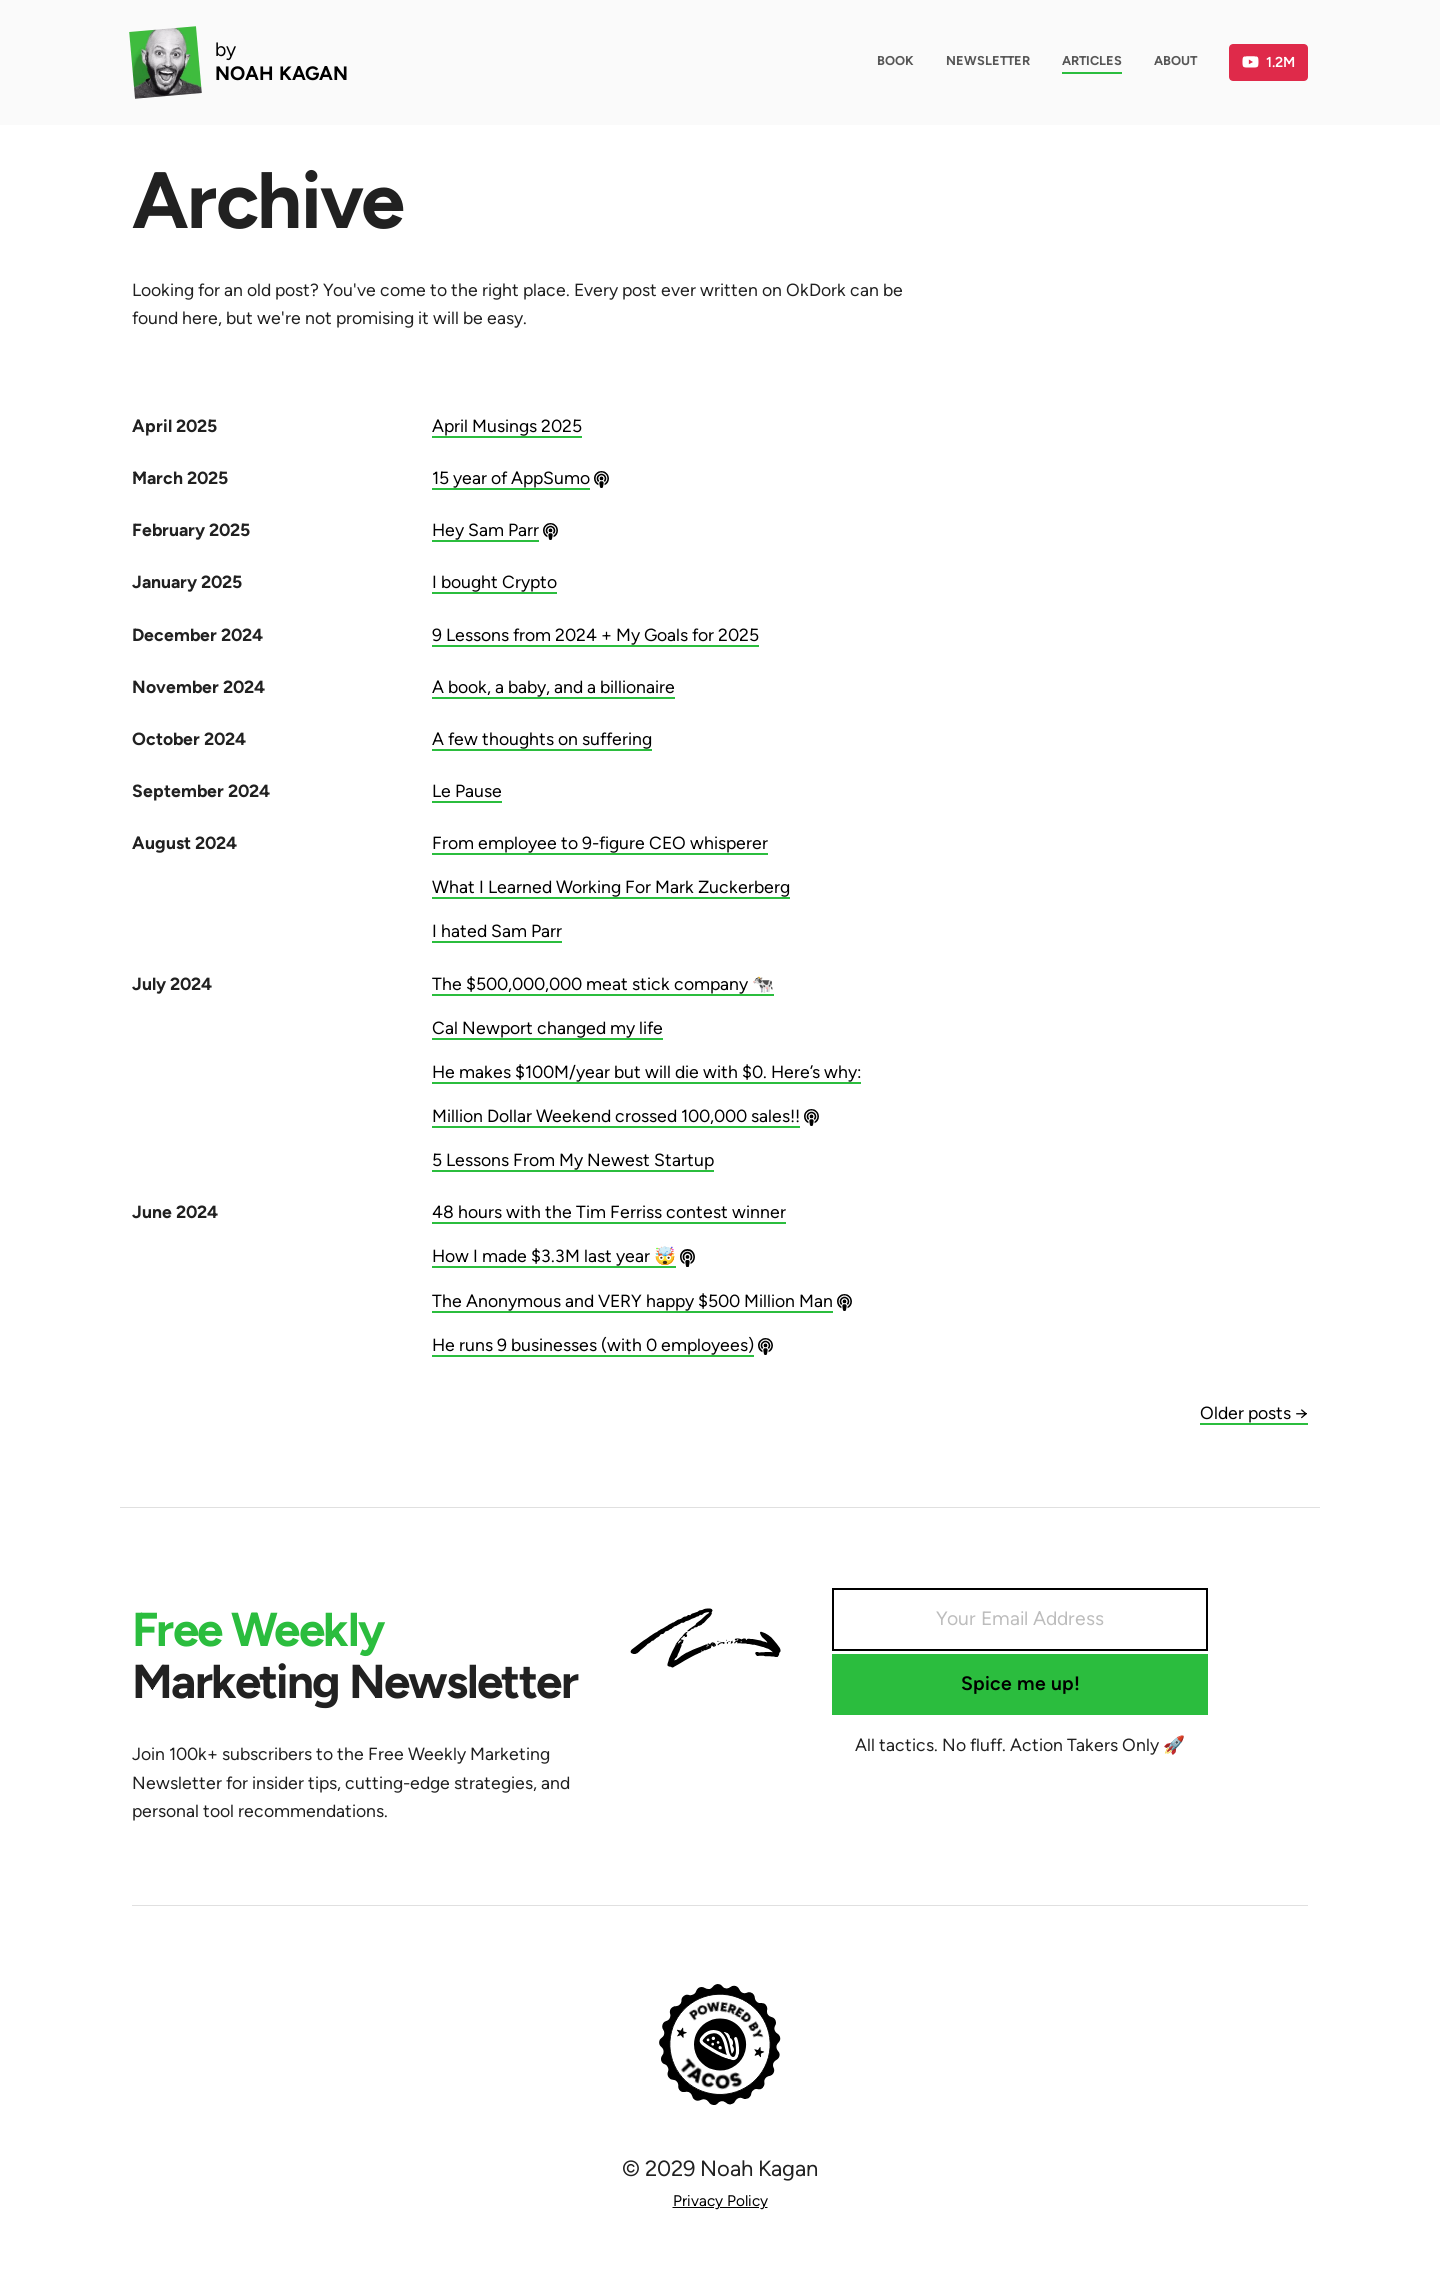 The width and height of the screenshot is (1440, 2278). I want to click on Older posts →, so click(1254, 1412).